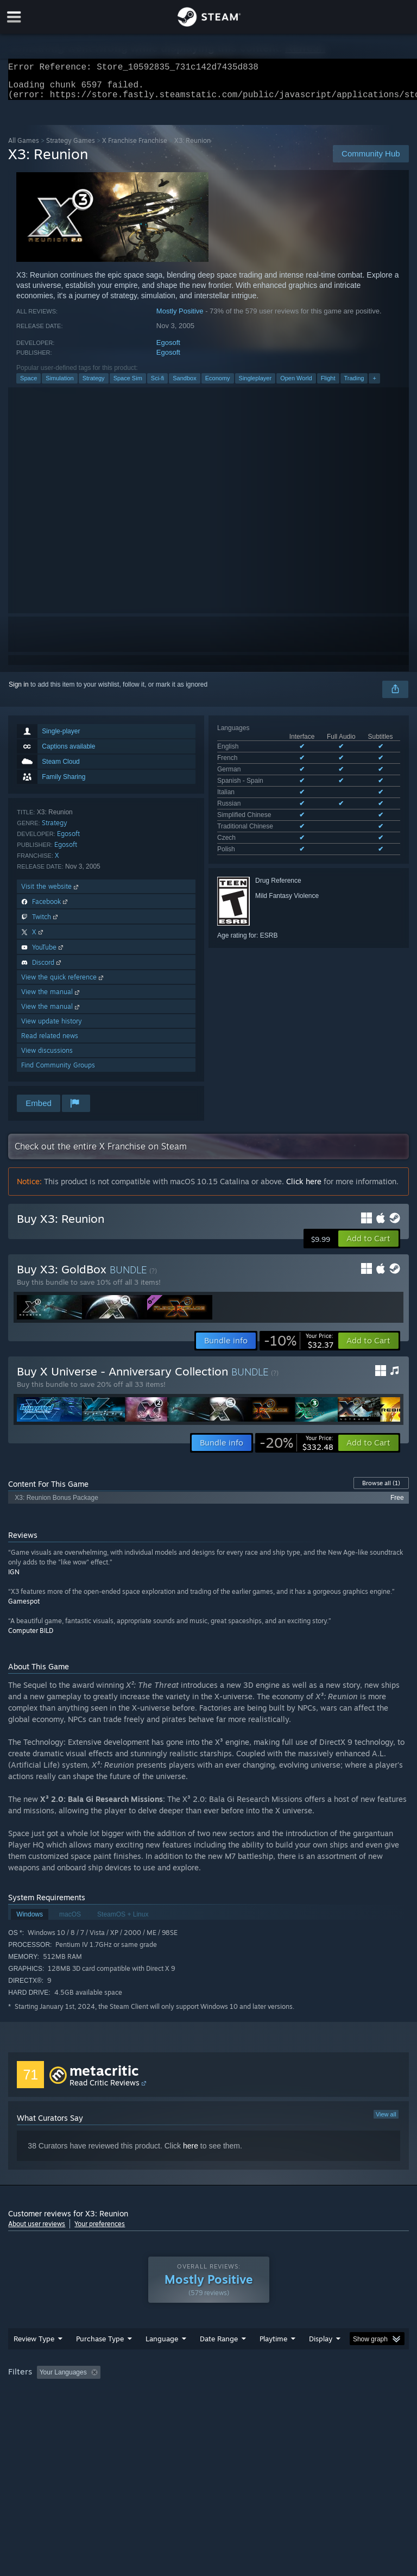  Describe the element at coordinates (334, 2394) in the screenshot. I see `Played Mostly on Steam Deck [button]` at that location.